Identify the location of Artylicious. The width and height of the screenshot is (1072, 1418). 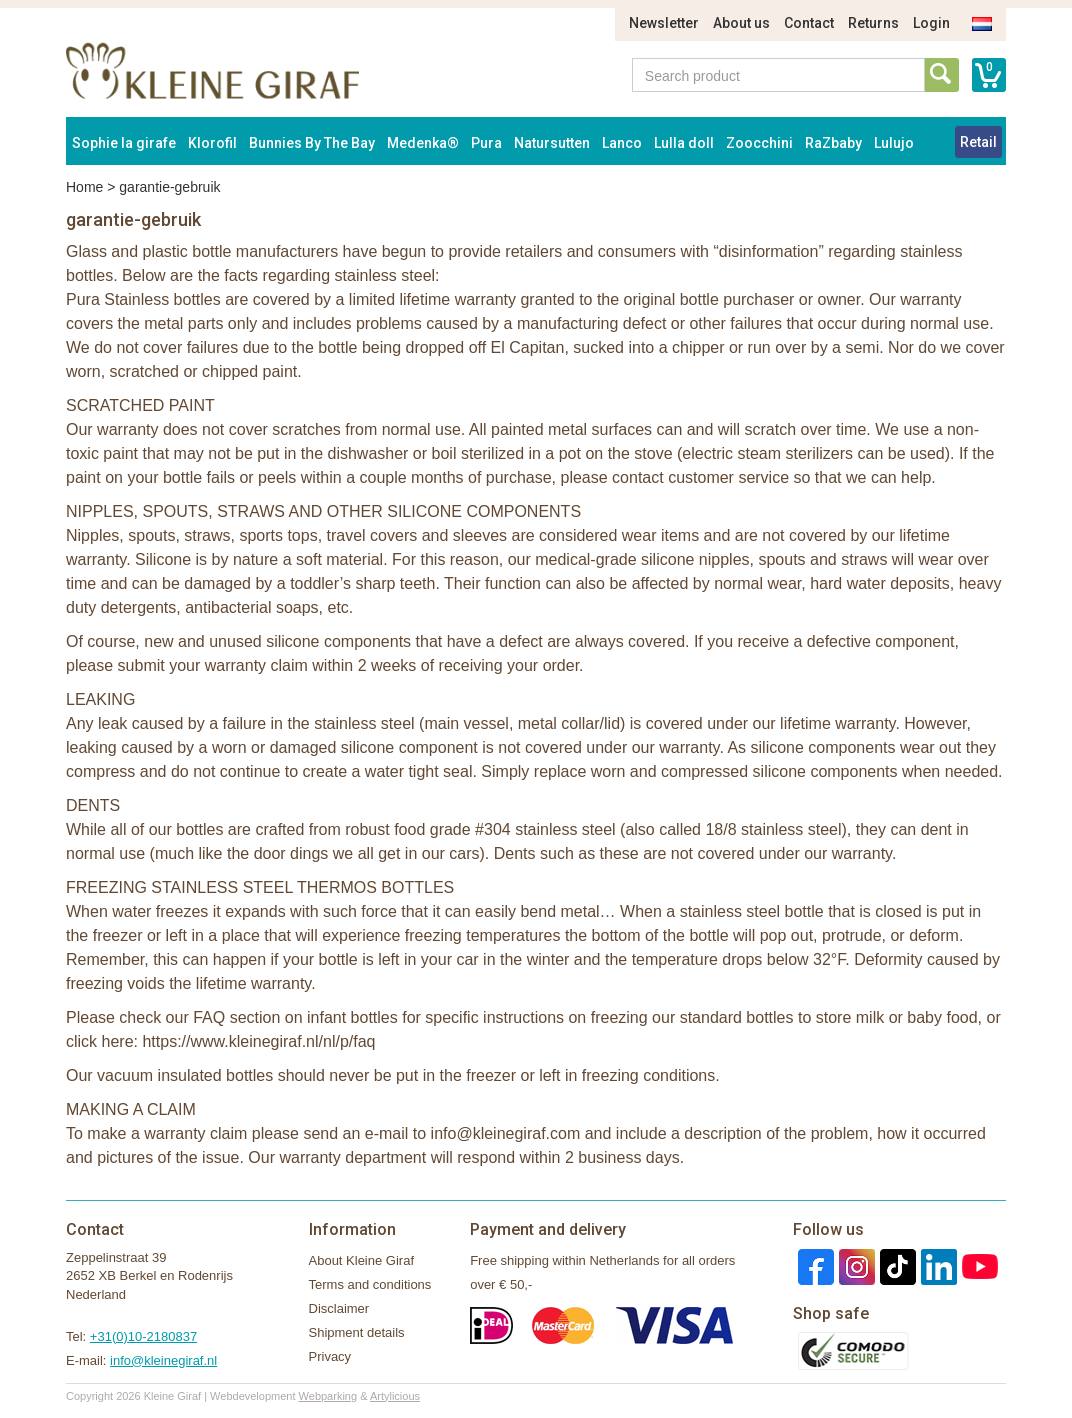
(395, 1396).